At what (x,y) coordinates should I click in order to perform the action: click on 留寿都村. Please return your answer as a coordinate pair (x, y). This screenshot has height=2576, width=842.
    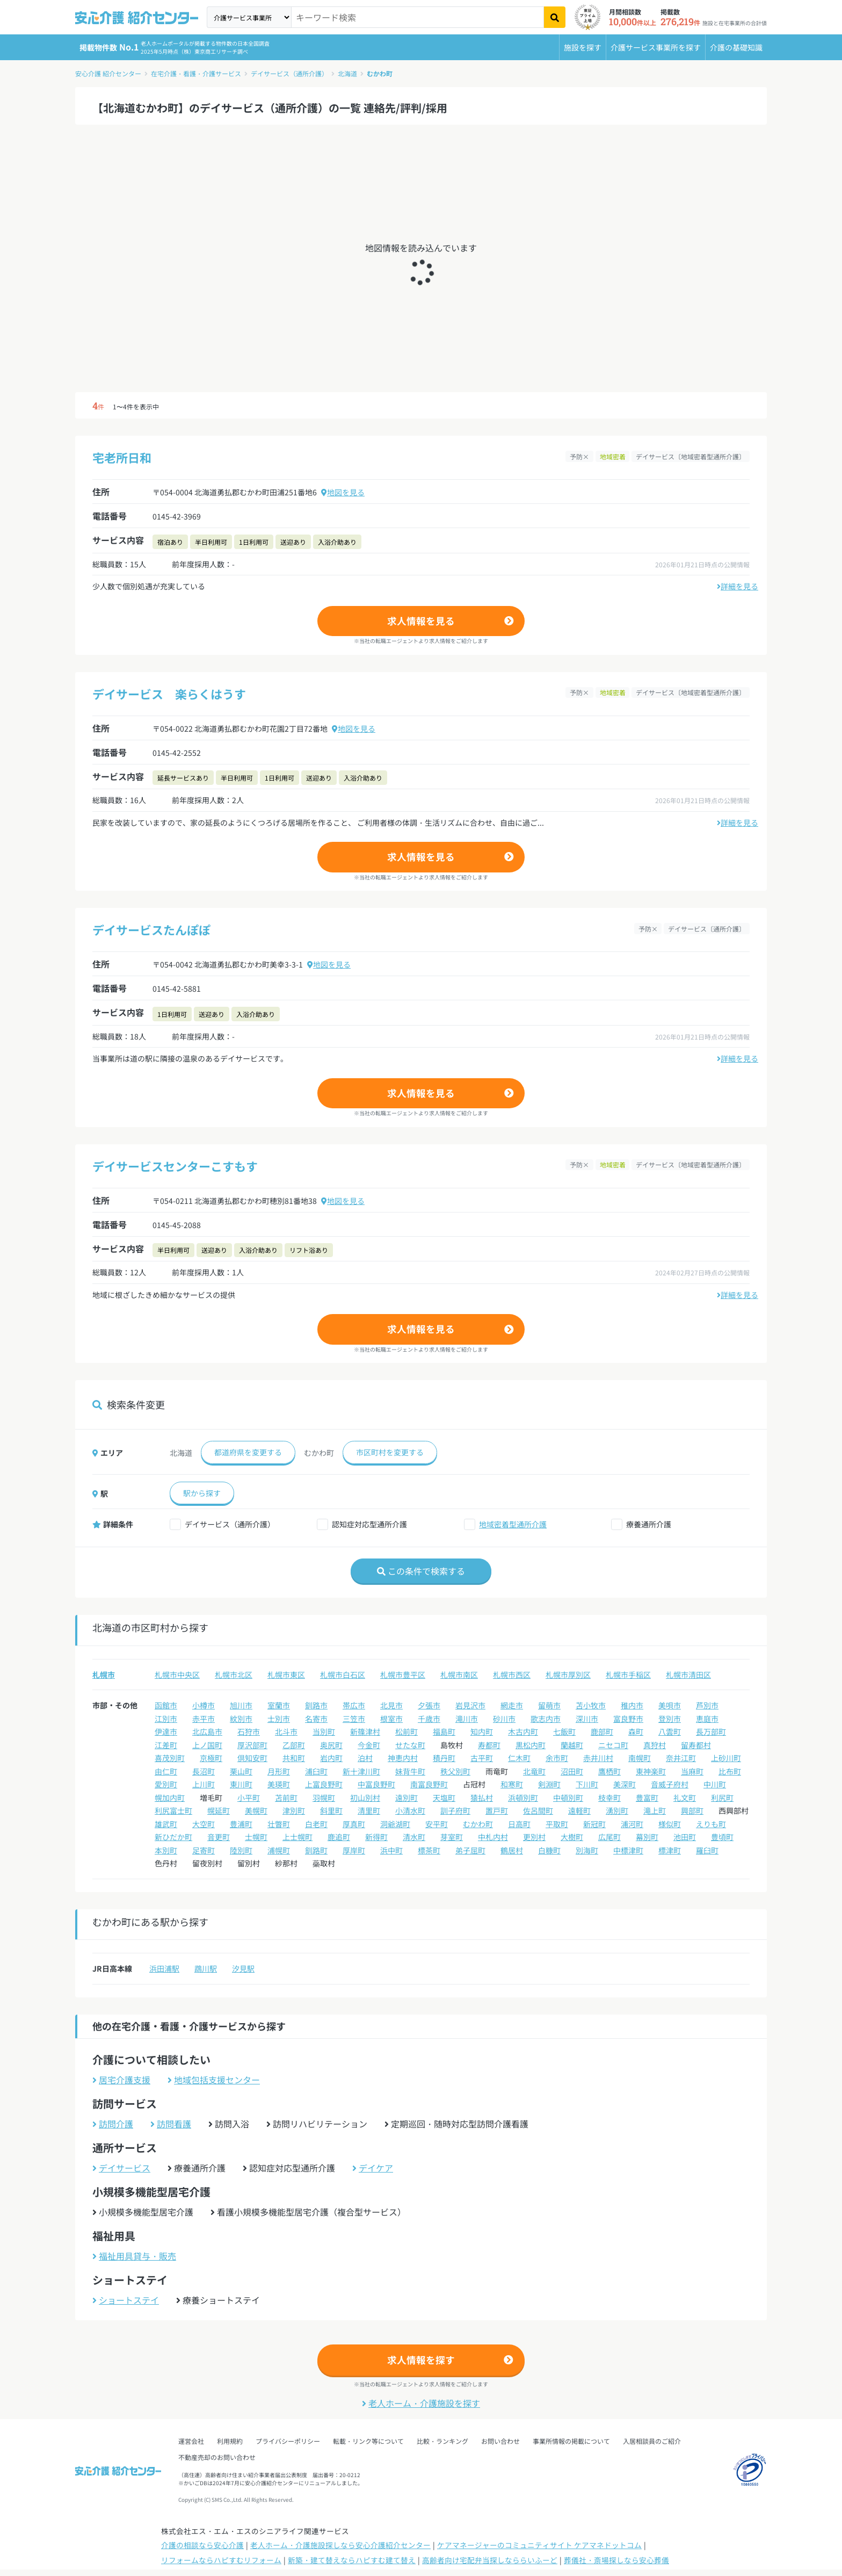
    Looking at the image, I should click on (696, 1745).